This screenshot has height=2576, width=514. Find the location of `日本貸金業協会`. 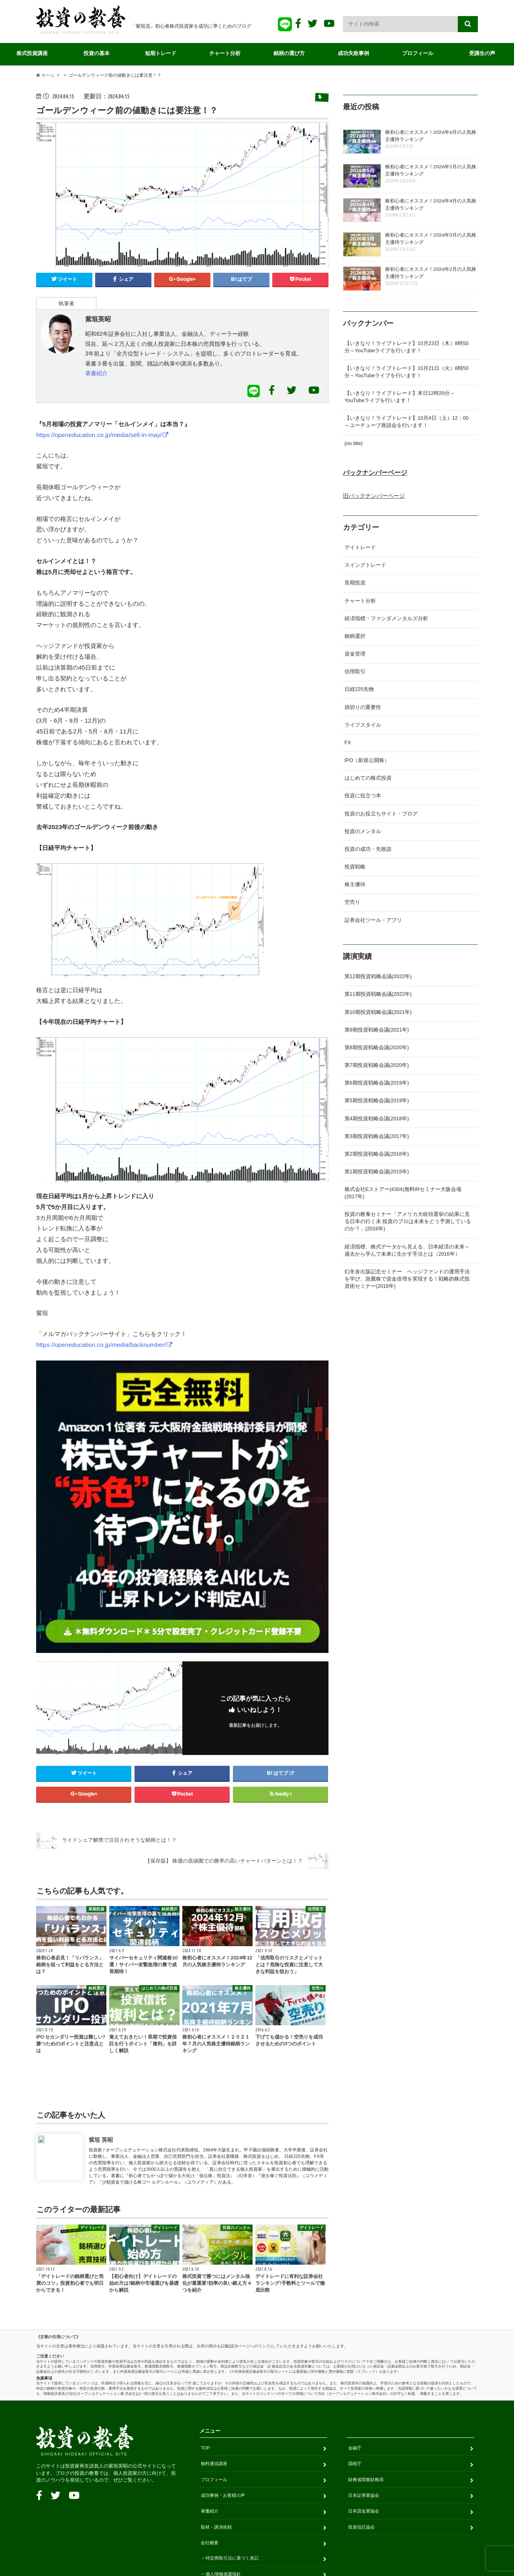

日本貸金業協会 is located at coordinates (363, 2367).